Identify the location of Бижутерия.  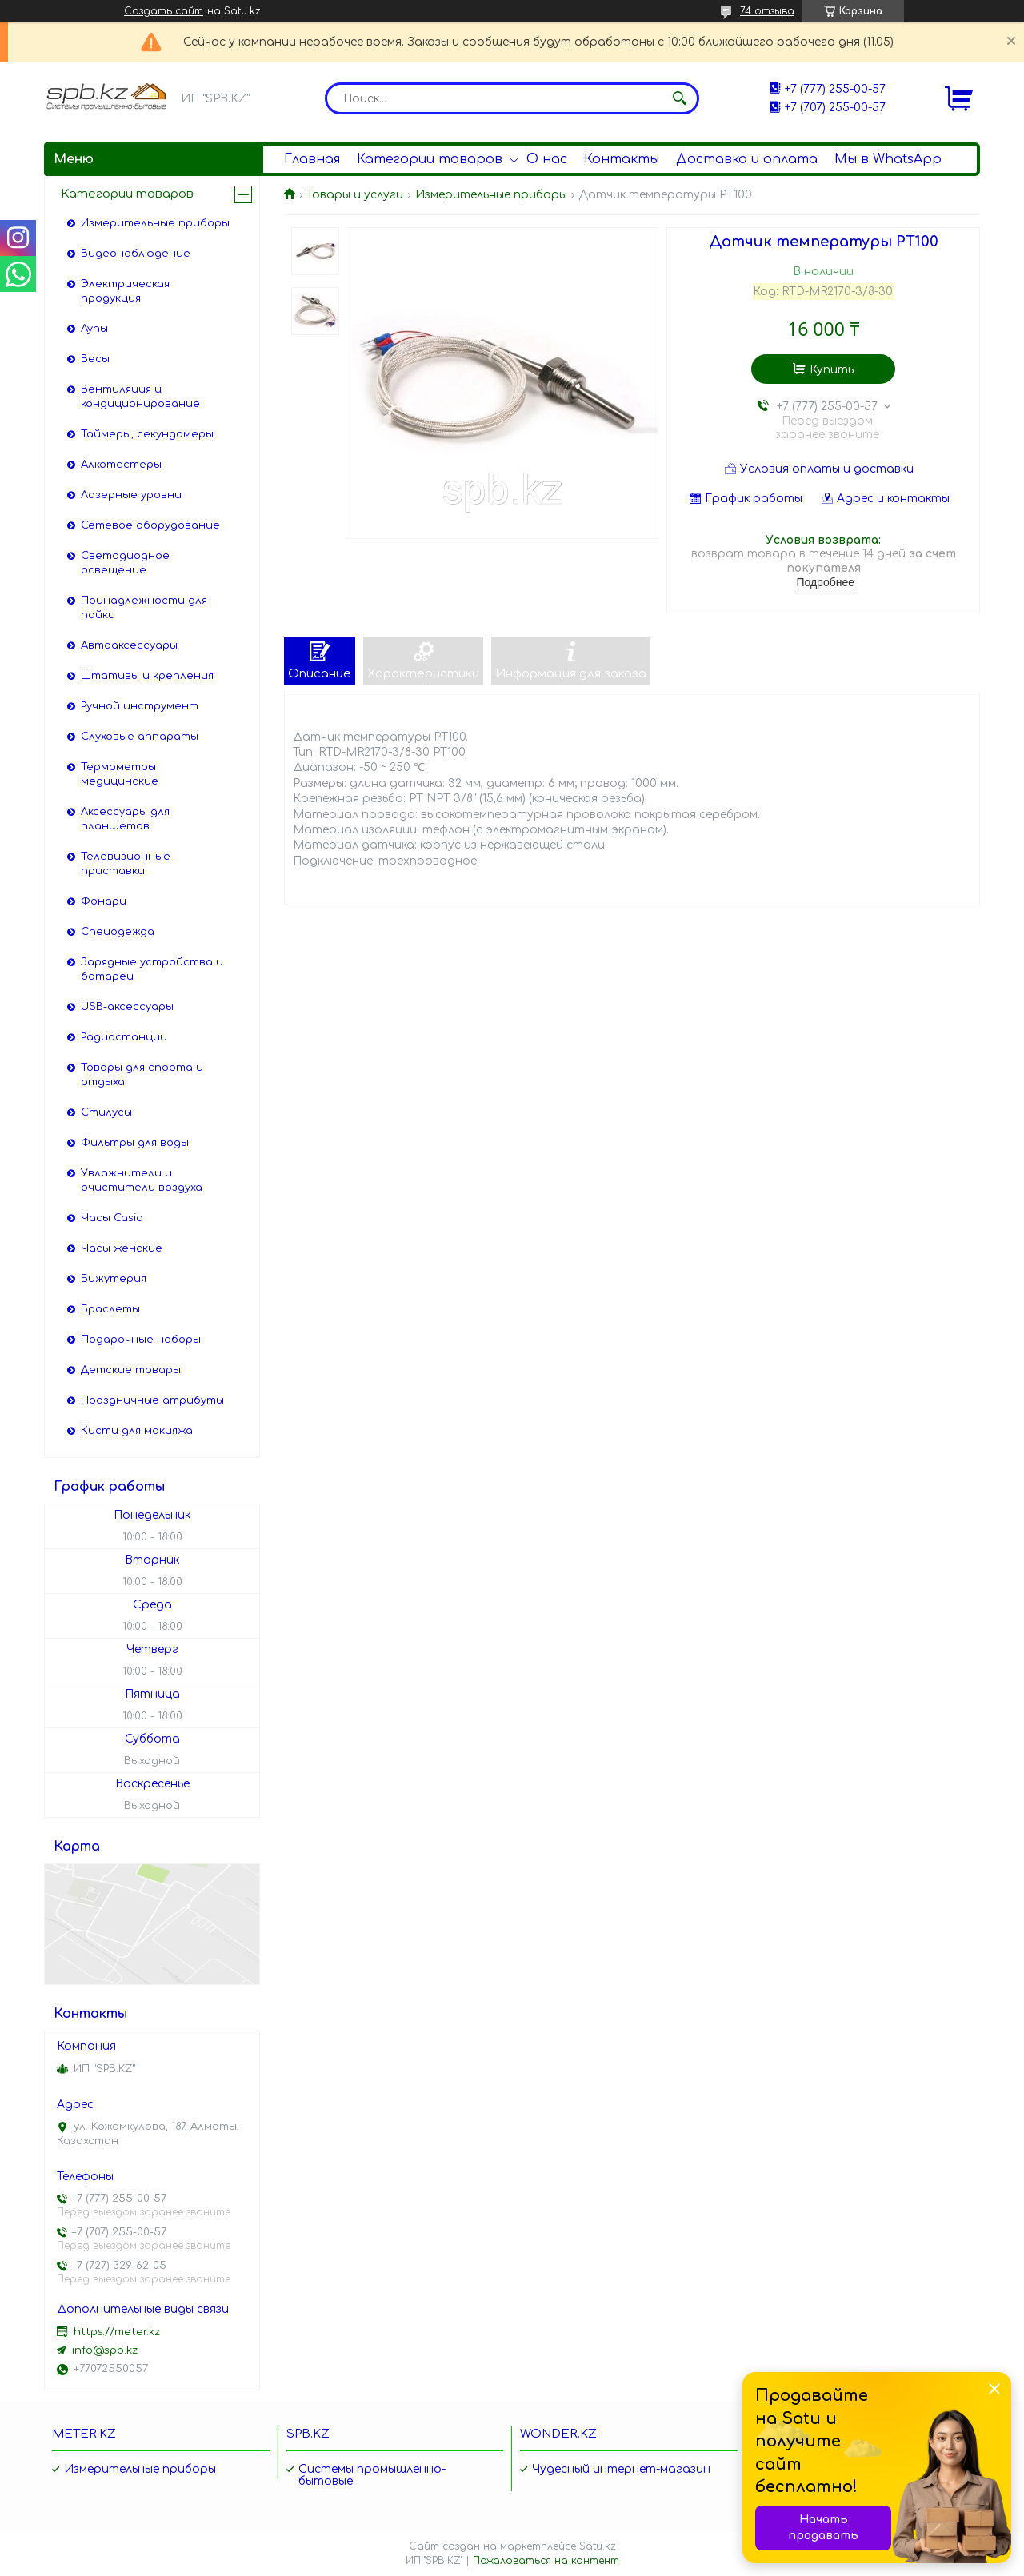
(113, 1278).